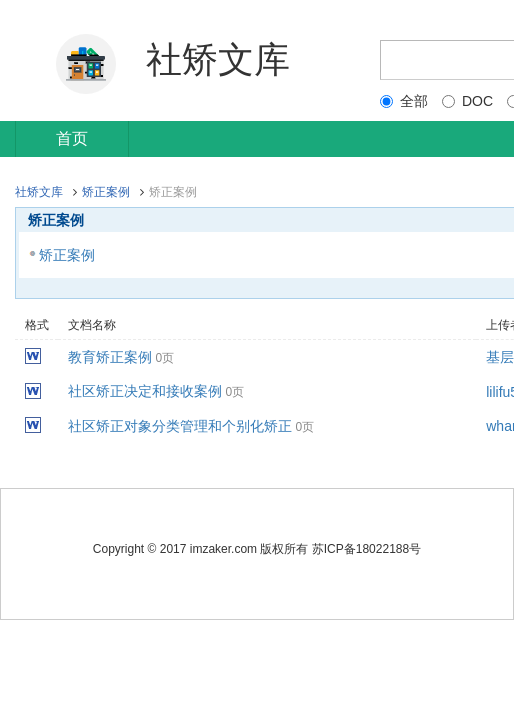 Image resolution: width=514 pixels, height=720 pixels. What do you see at coordinates (110, 357) in the screenshot?
I see `教育矫正案例` at bounding box center [110, 357].